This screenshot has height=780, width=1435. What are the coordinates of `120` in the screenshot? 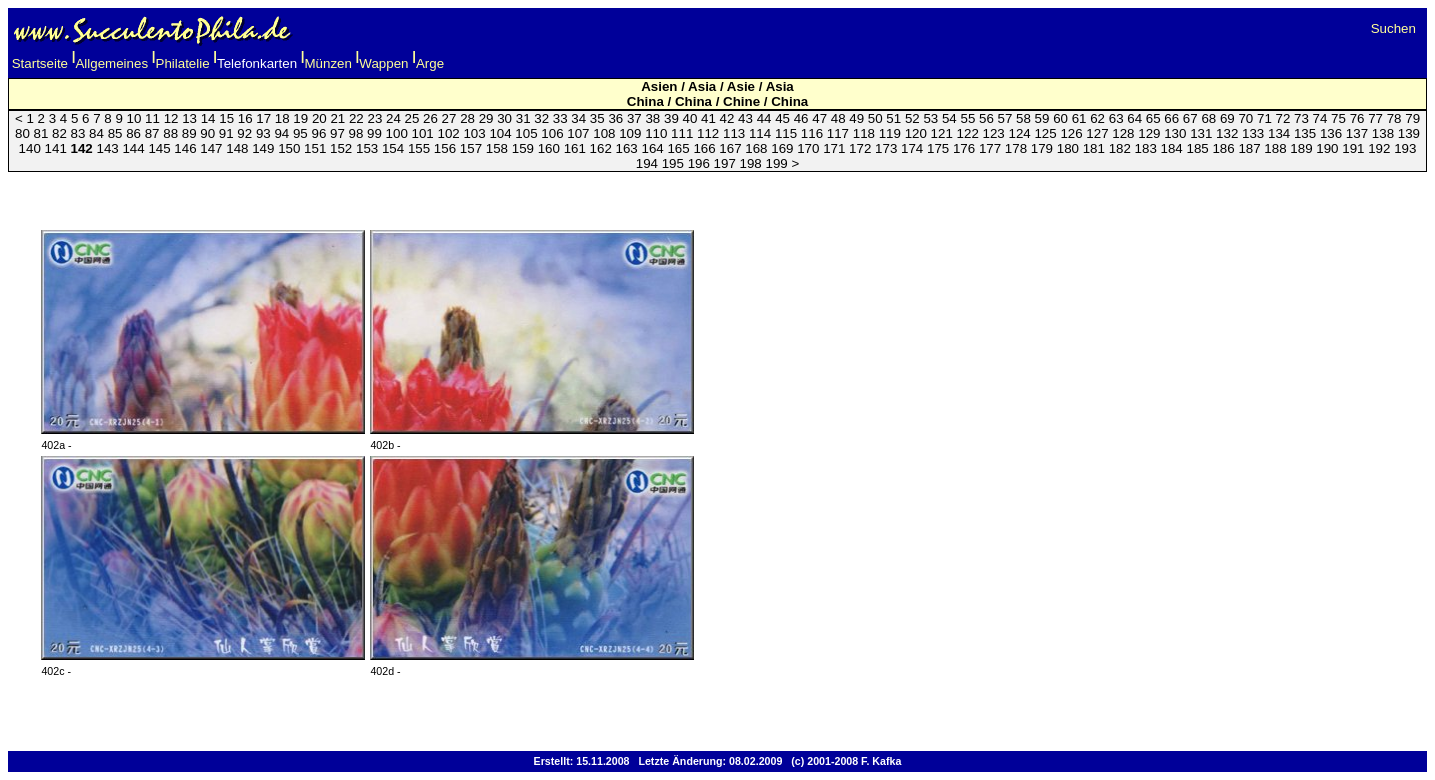 It's located at (916, 133).